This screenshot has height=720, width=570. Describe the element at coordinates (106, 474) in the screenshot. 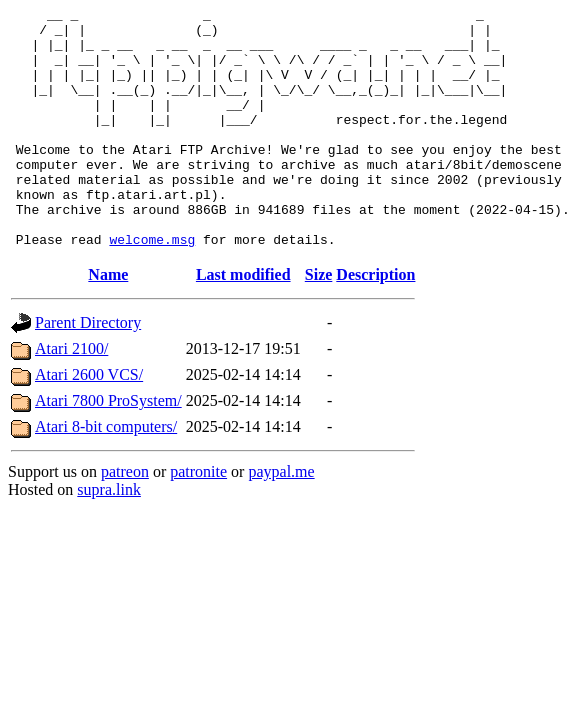

I see `Atari 8-bit computers/` at that location.